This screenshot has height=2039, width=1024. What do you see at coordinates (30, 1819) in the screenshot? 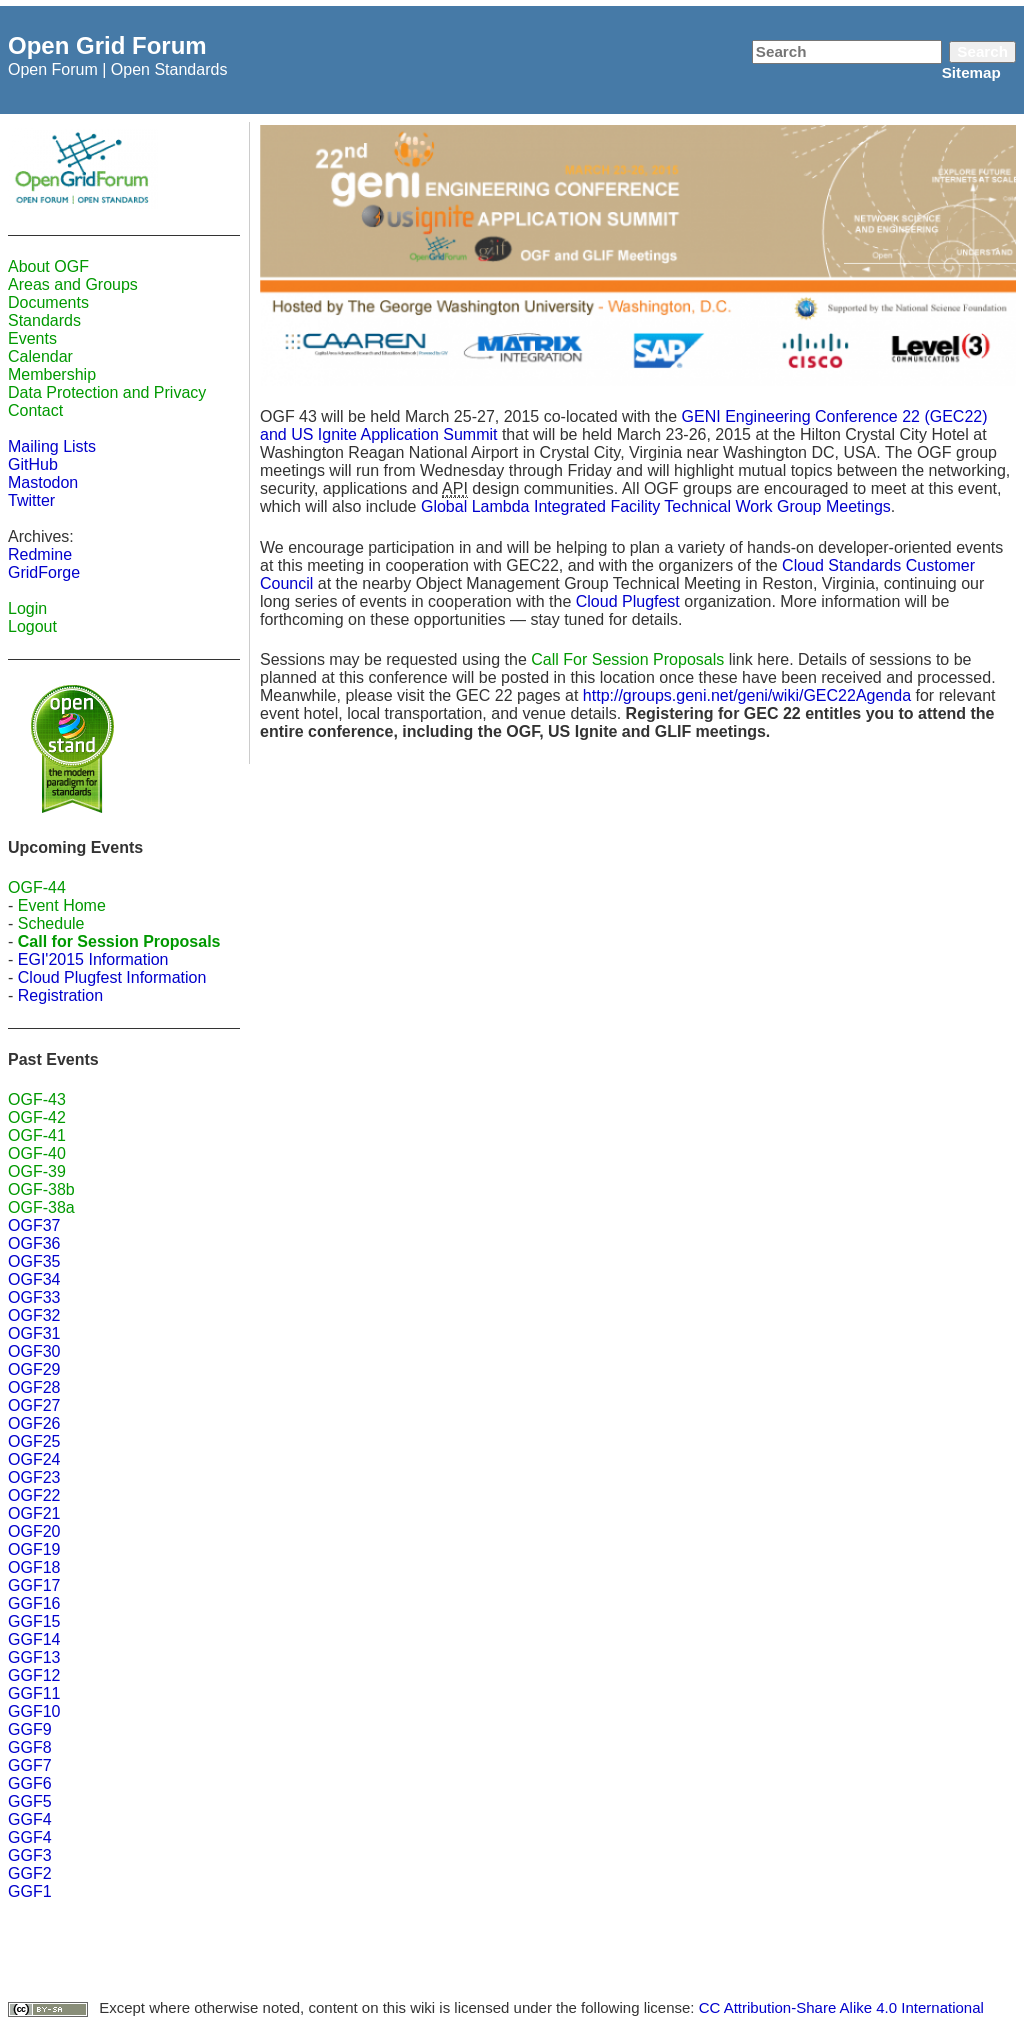
I see `GGF4` at bounding box center [30, 1819].